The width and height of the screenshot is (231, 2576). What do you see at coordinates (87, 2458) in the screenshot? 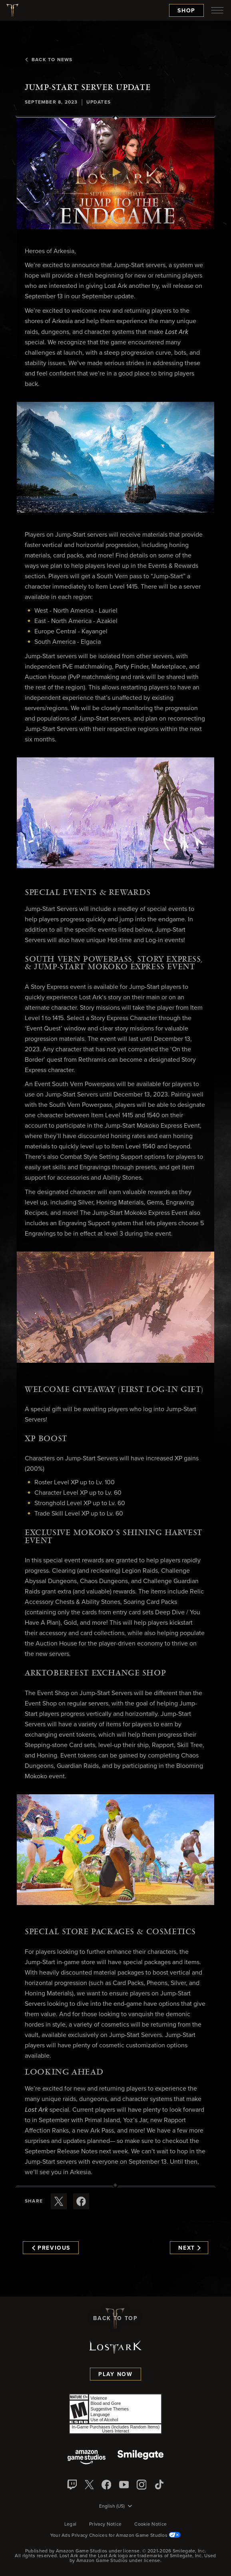
I see `[Amazon Game Studios]` at bounding box center [87, 2458].